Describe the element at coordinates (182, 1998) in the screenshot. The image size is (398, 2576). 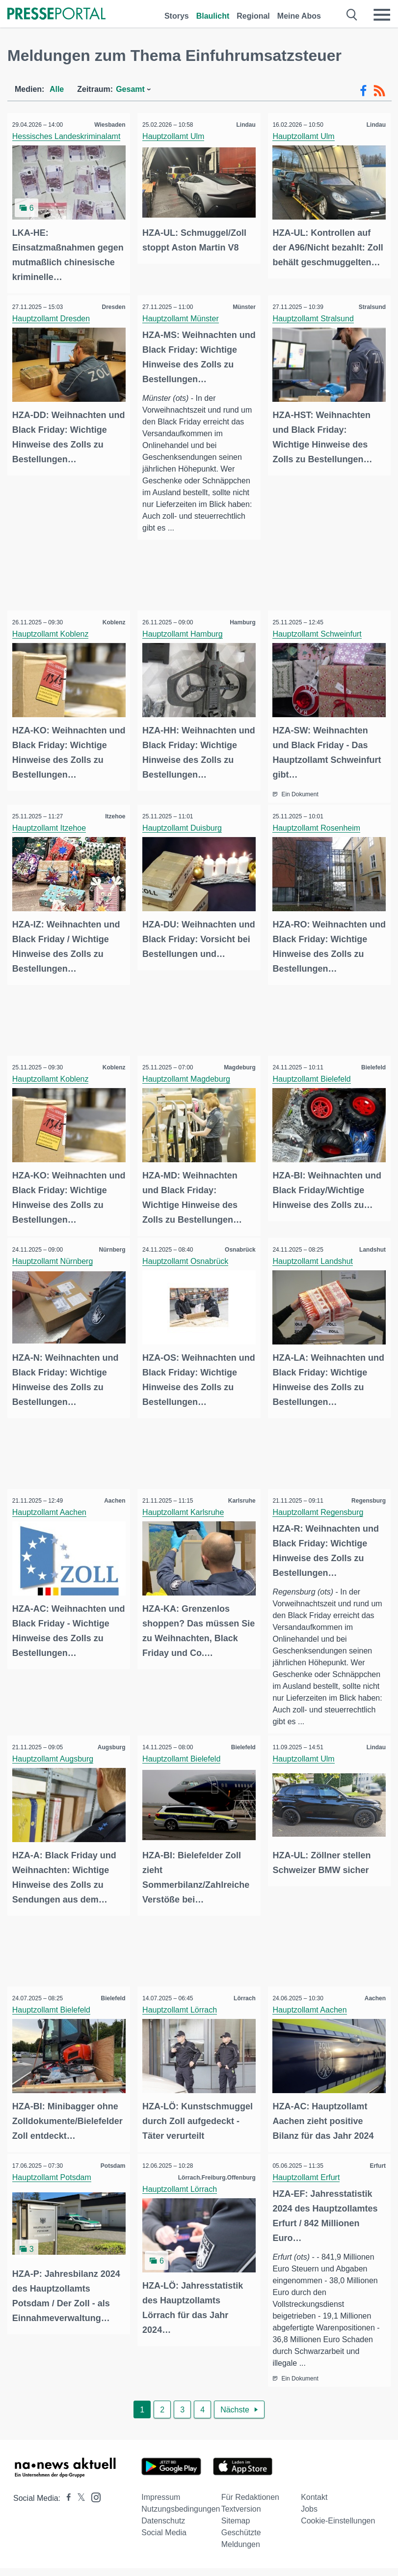
I see `Hauptzollamt Lörrach` at that location.